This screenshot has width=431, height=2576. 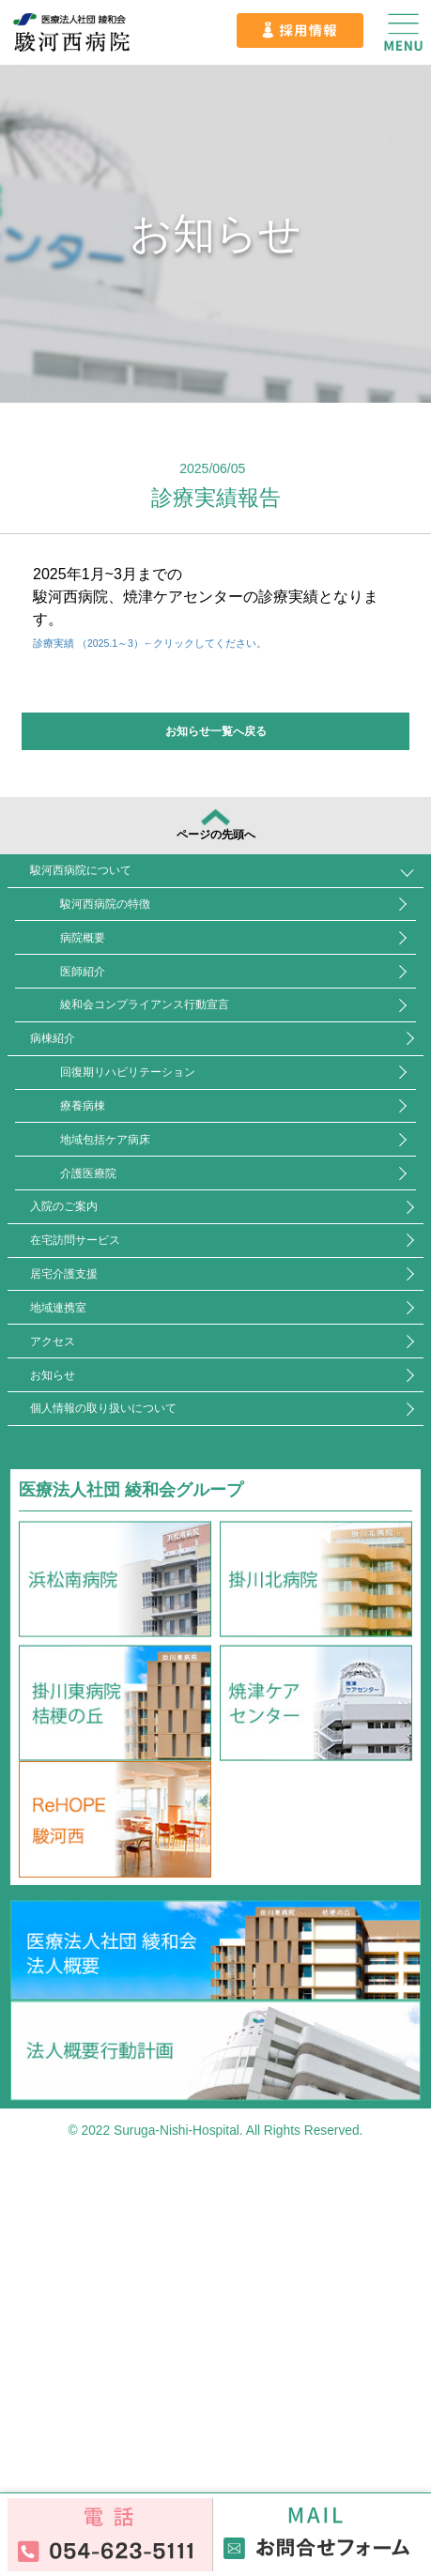 I want to click on 個人情報の取り扱いについて, so click(x=152, y=1723).